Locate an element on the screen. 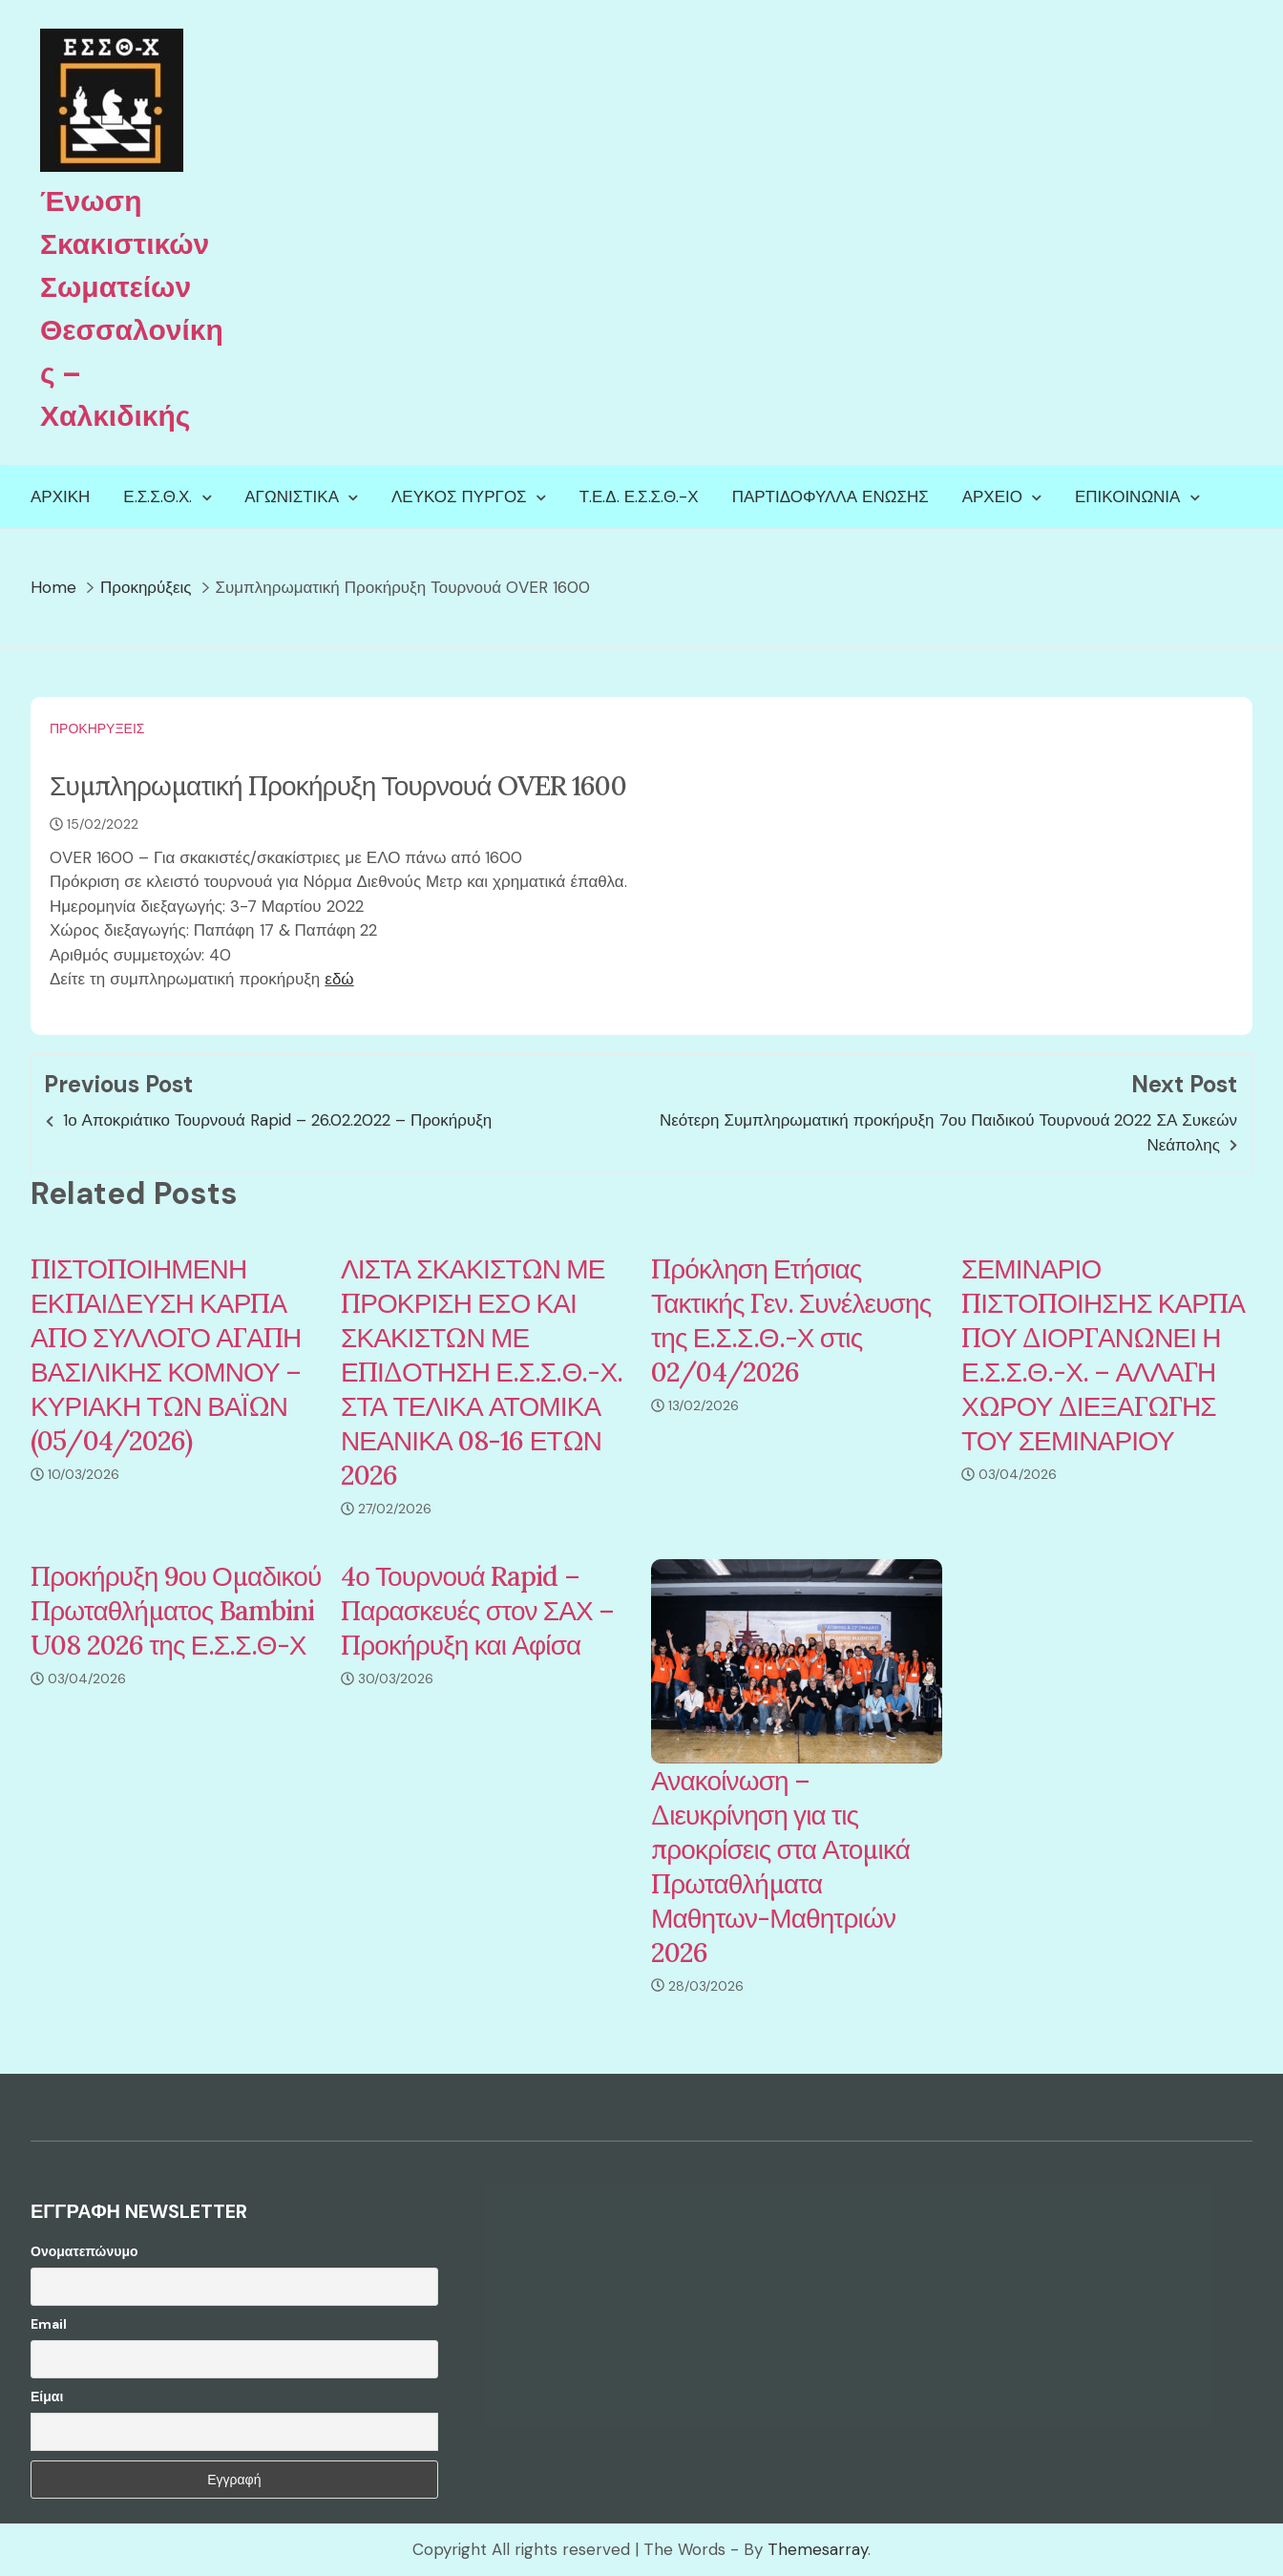  Προκήρυξη 9ου Ομαδικού Πρωταθλήματος Bambini U08 2026 της Ε.Σ.Σ.Θ-Χ is located at coordinates (176, 1610).